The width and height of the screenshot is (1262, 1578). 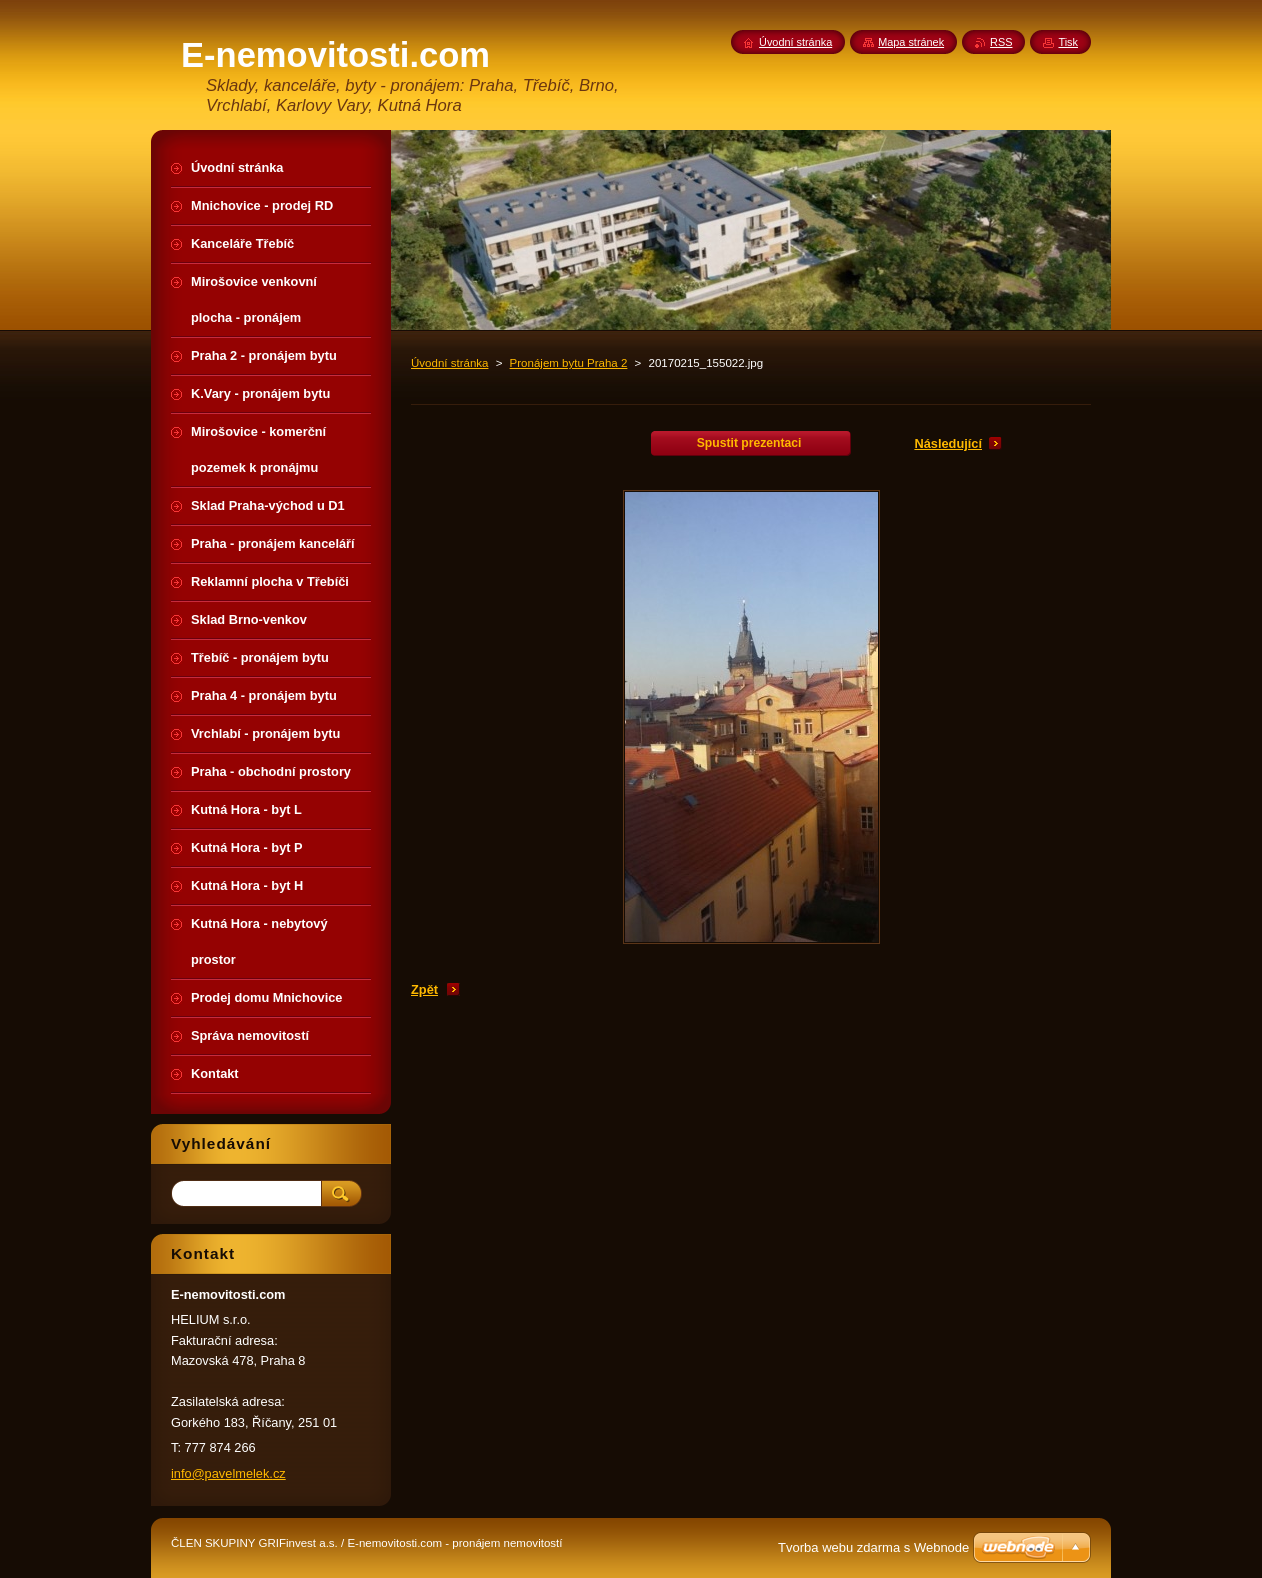 I want to click on Úvodní stránka, so click(x=449, y=363).